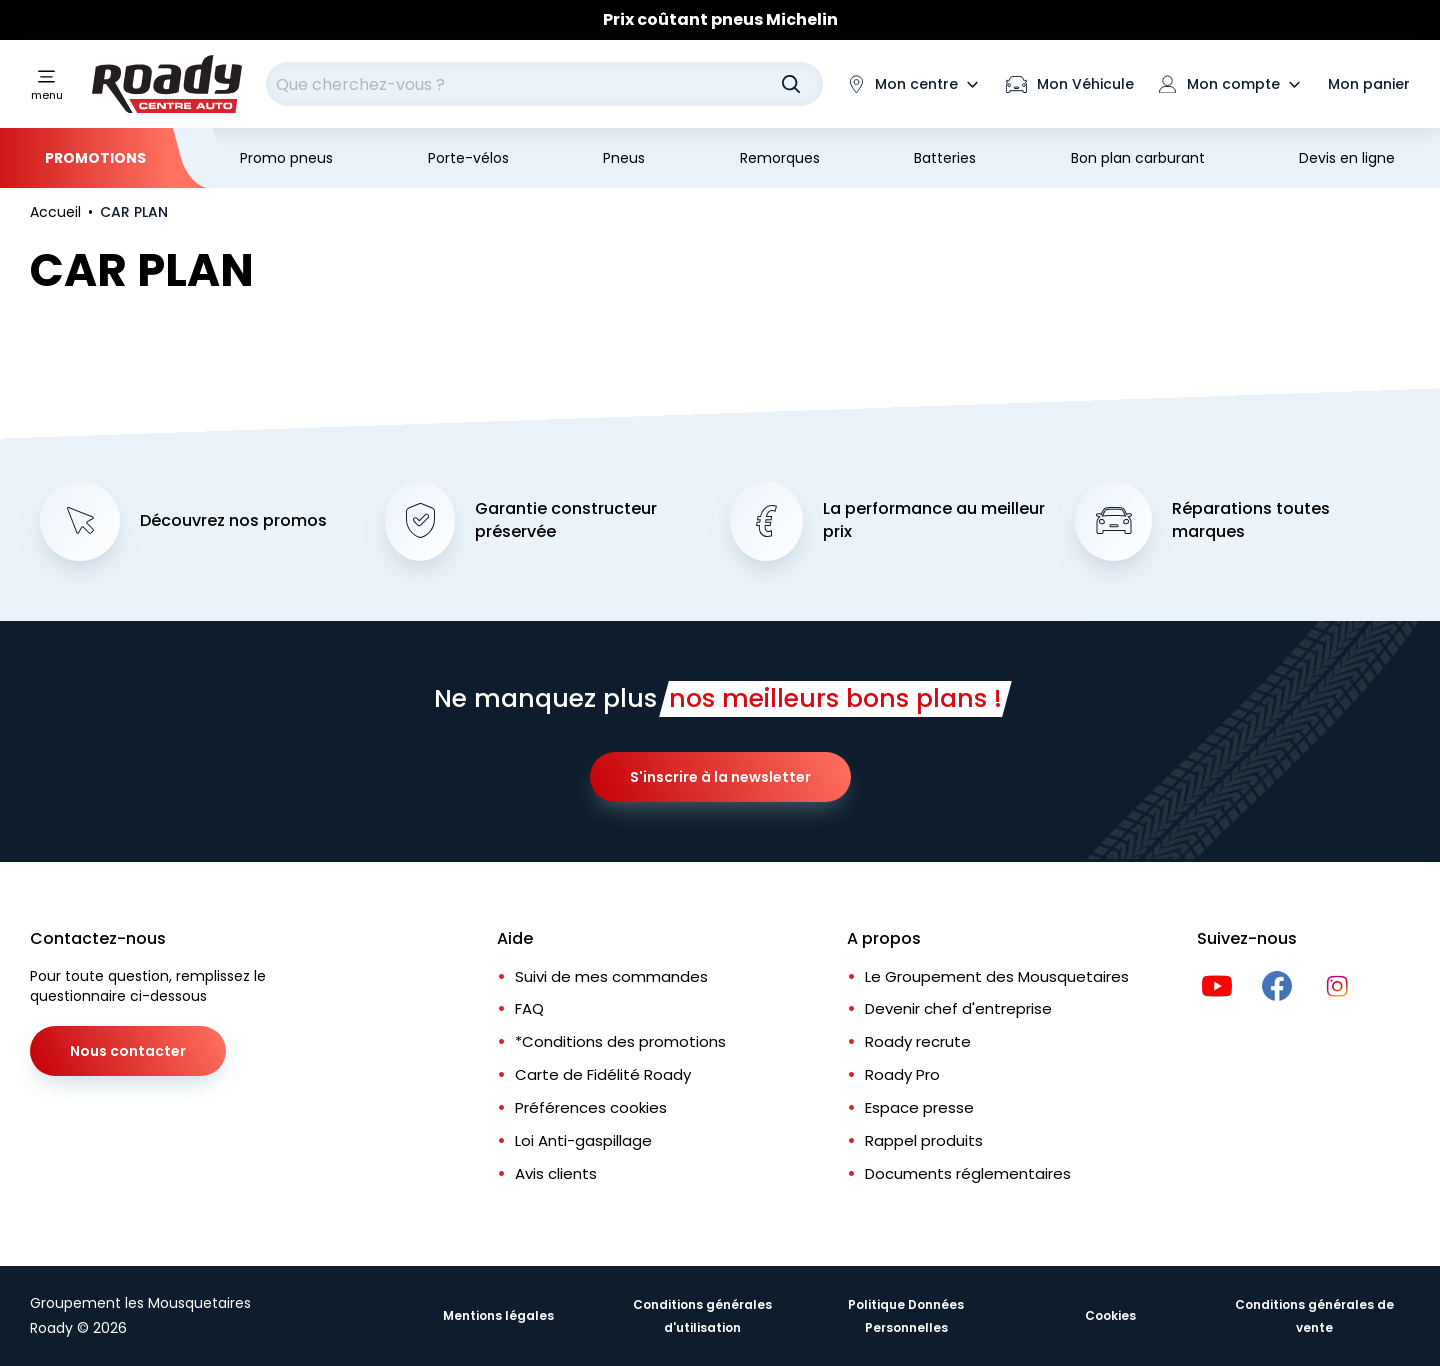 This screenshot has height=1366, width=1440. Describe the element at coordinates (958, 1008) in the screenshot. I see `Devenir chef d'entreprise` at that location.